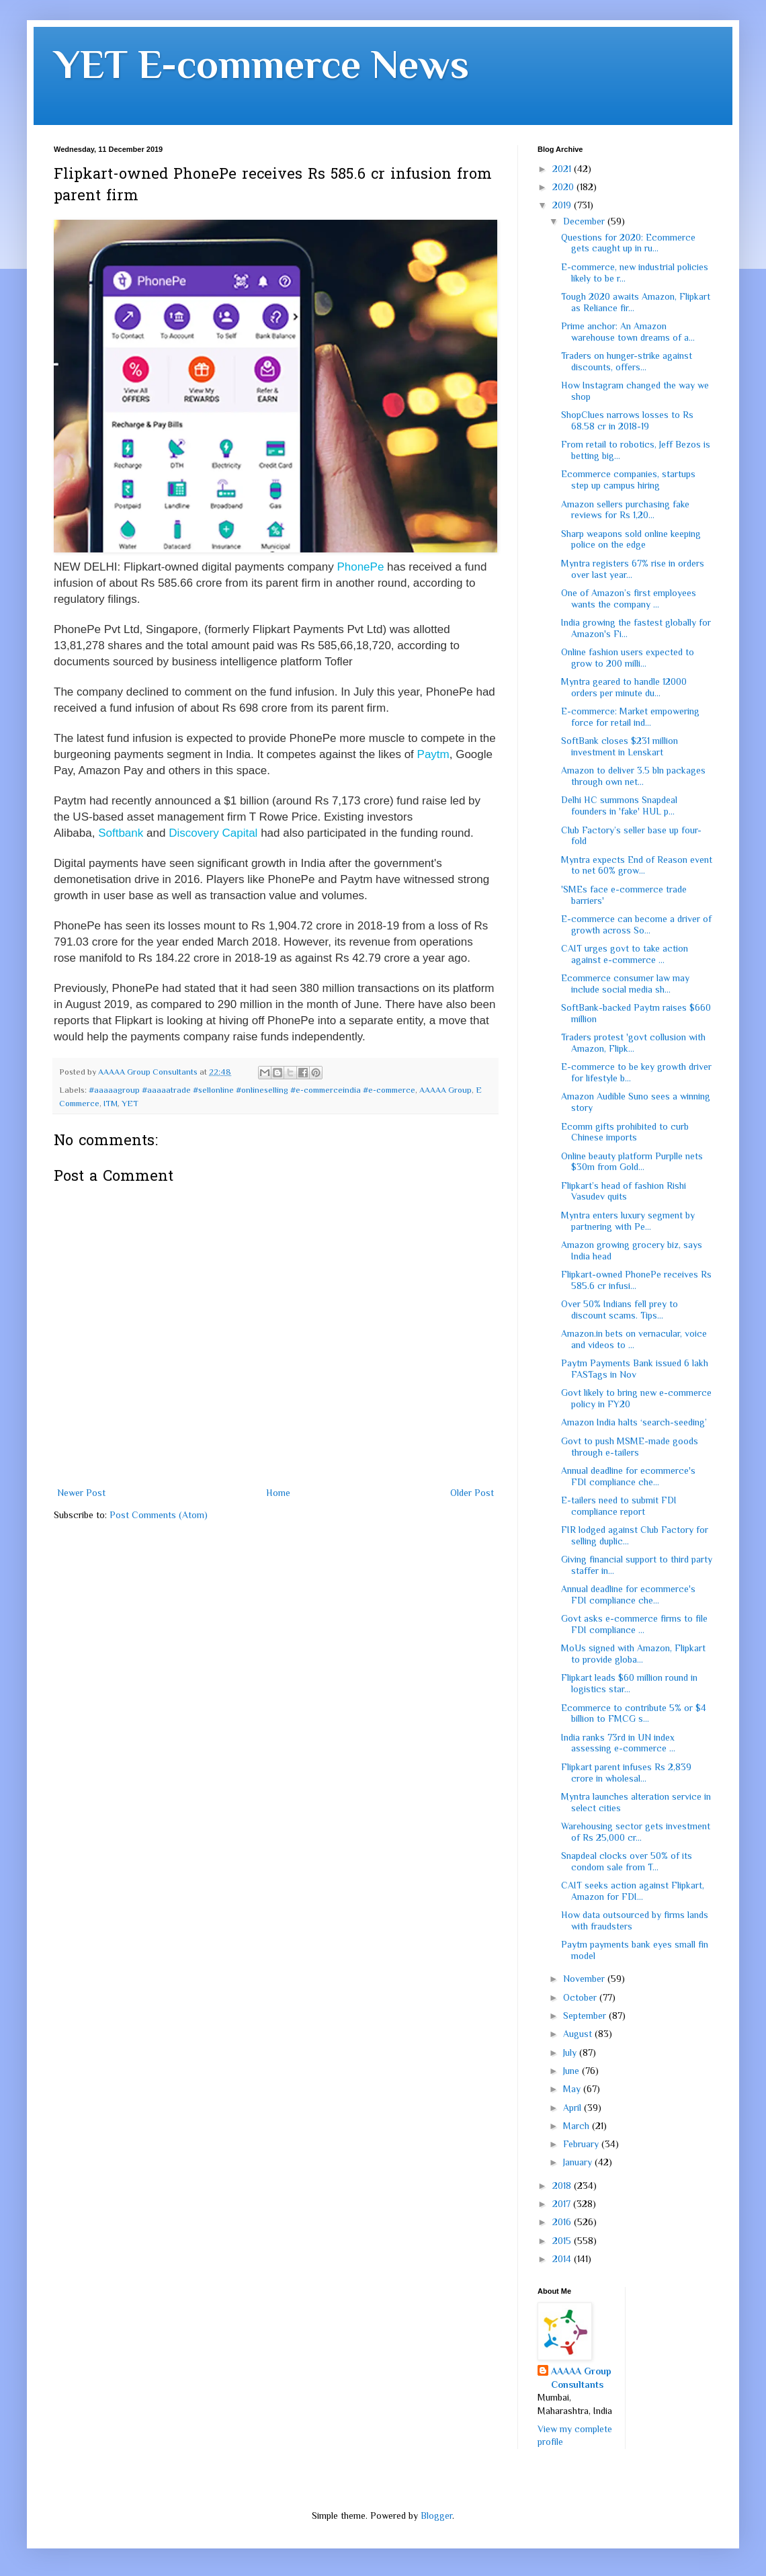  I want to click on 2019, so click(563, 205).